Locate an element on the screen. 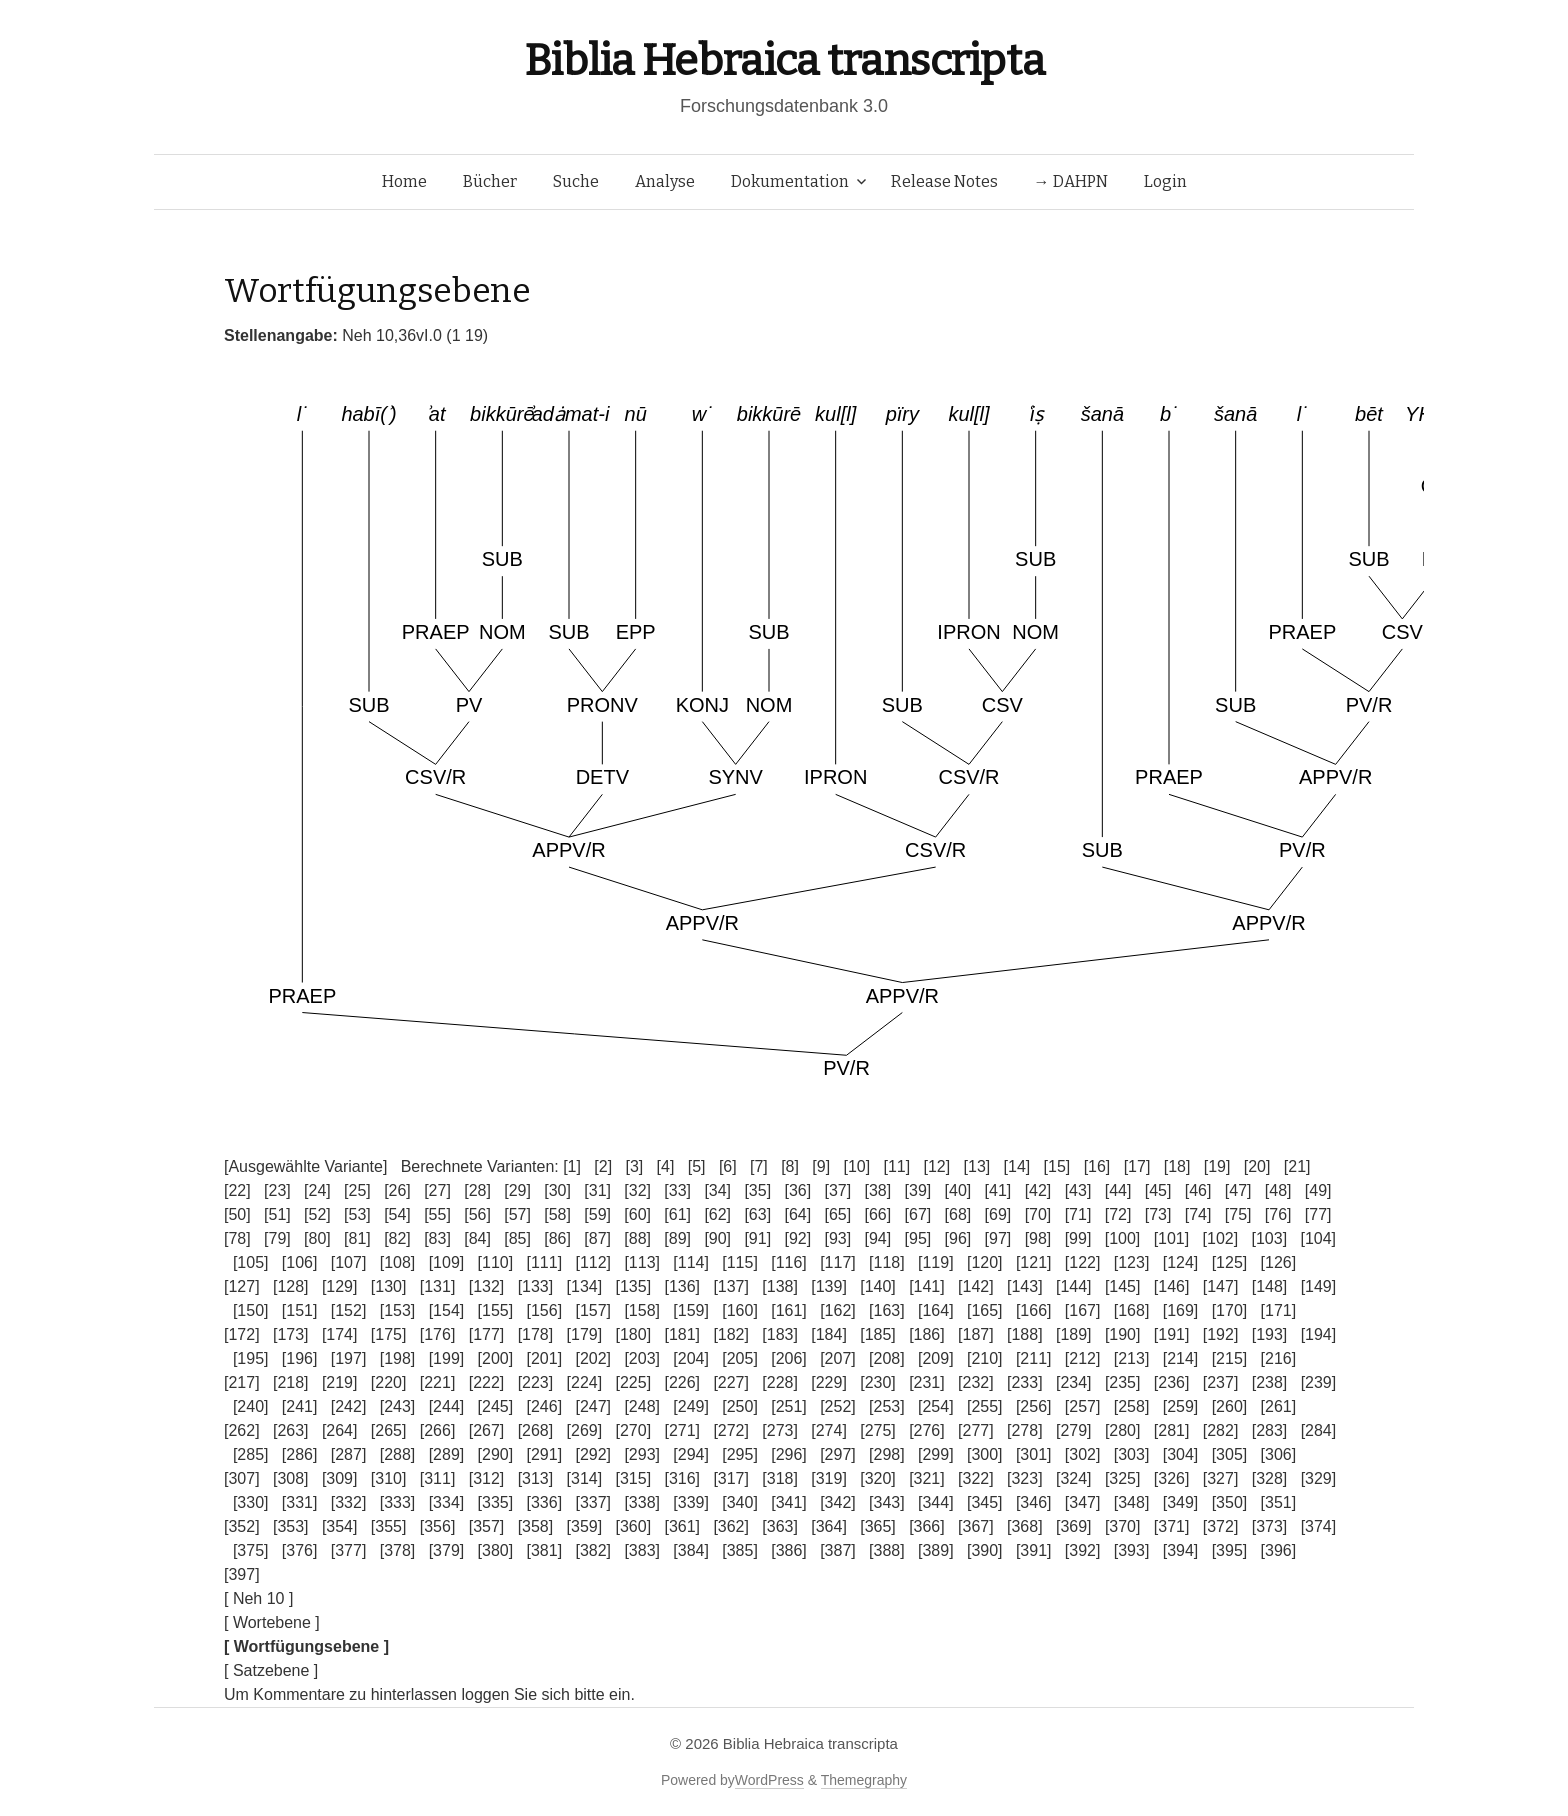  [83] is located at coordinates (437, 1238).